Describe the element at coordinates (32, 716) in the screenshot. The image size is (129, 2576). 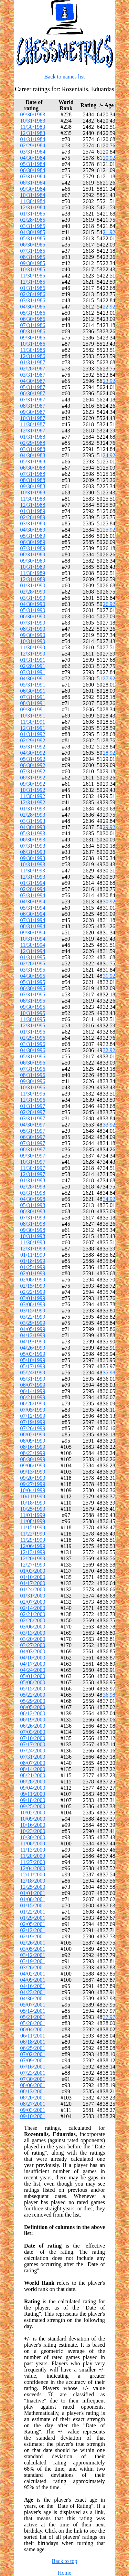
I see `10/31/1991` at that location.